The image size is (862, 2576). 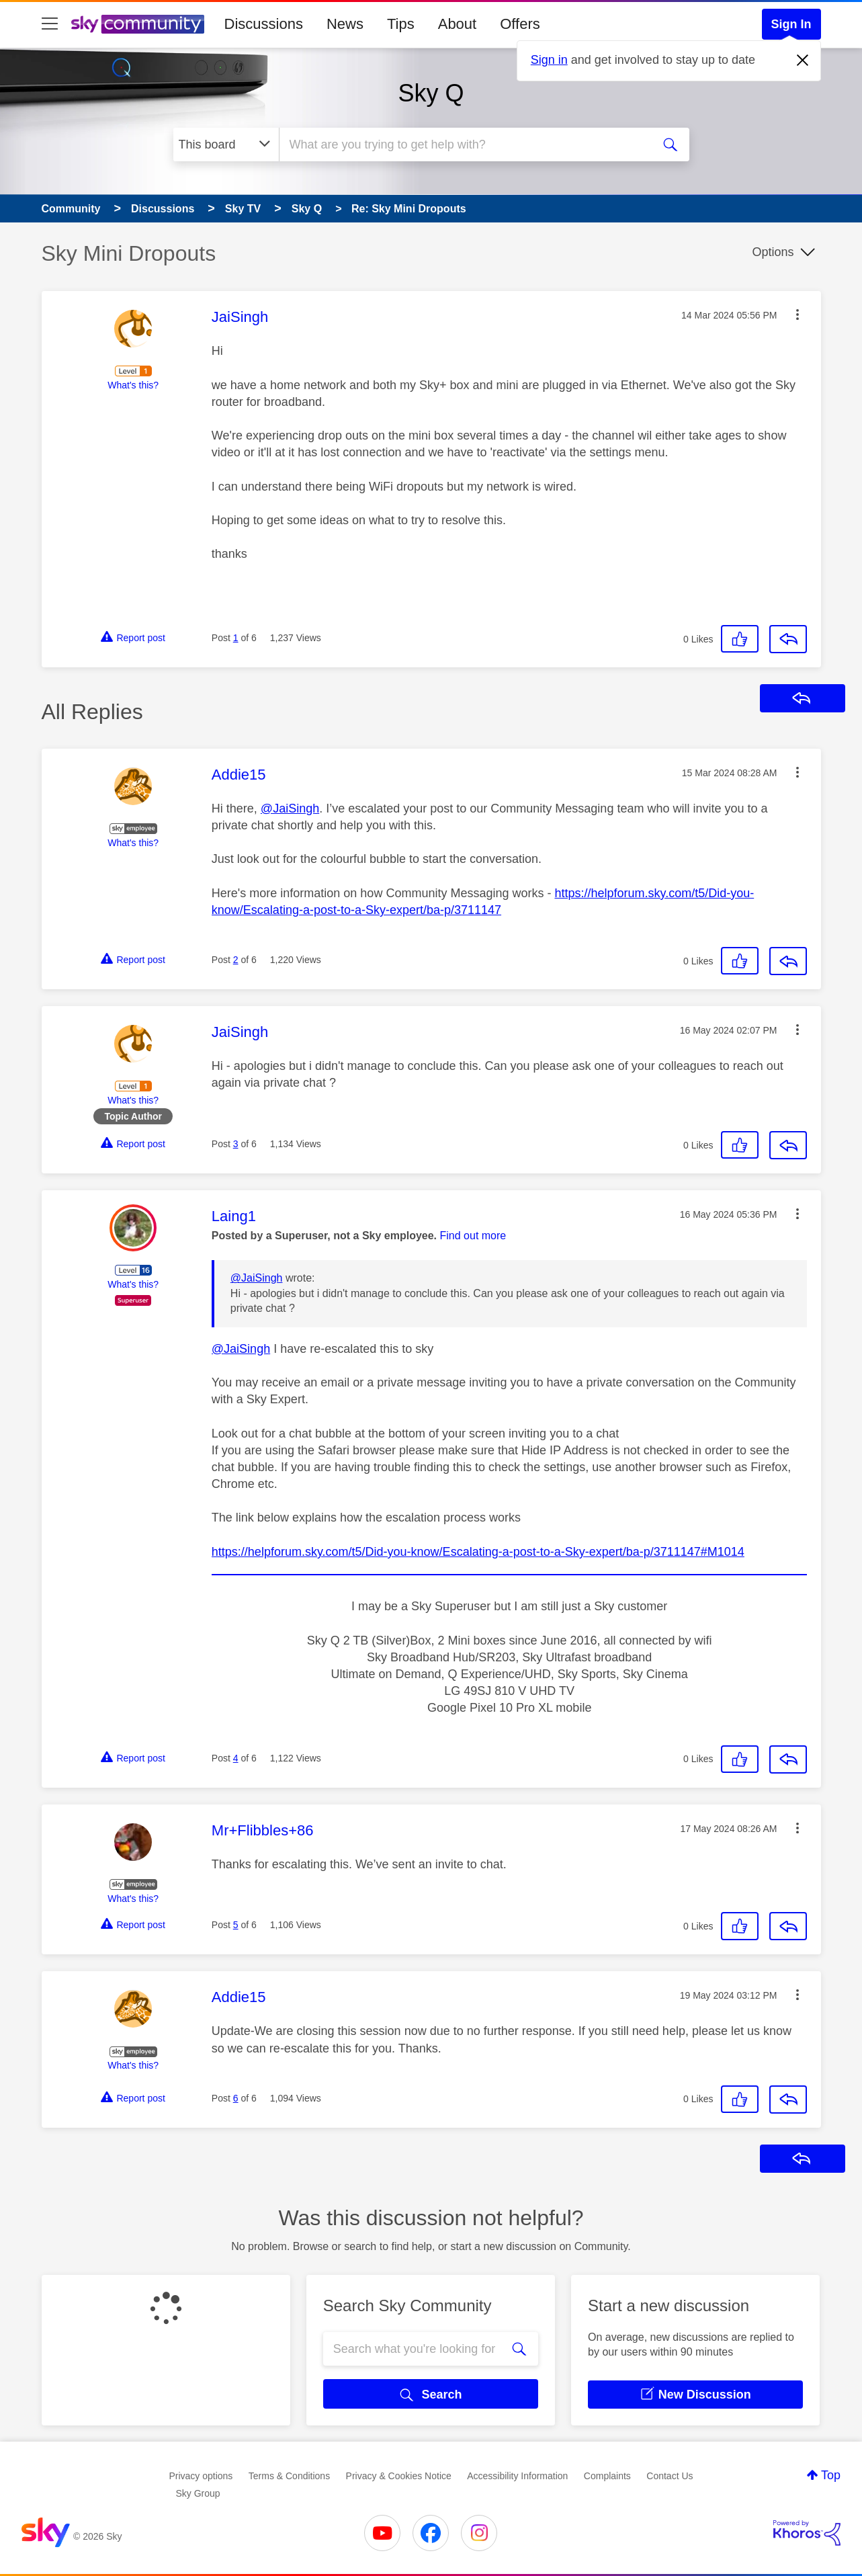 I want to click on 2 [Post 2 of 6], so click(x=236, y=959).